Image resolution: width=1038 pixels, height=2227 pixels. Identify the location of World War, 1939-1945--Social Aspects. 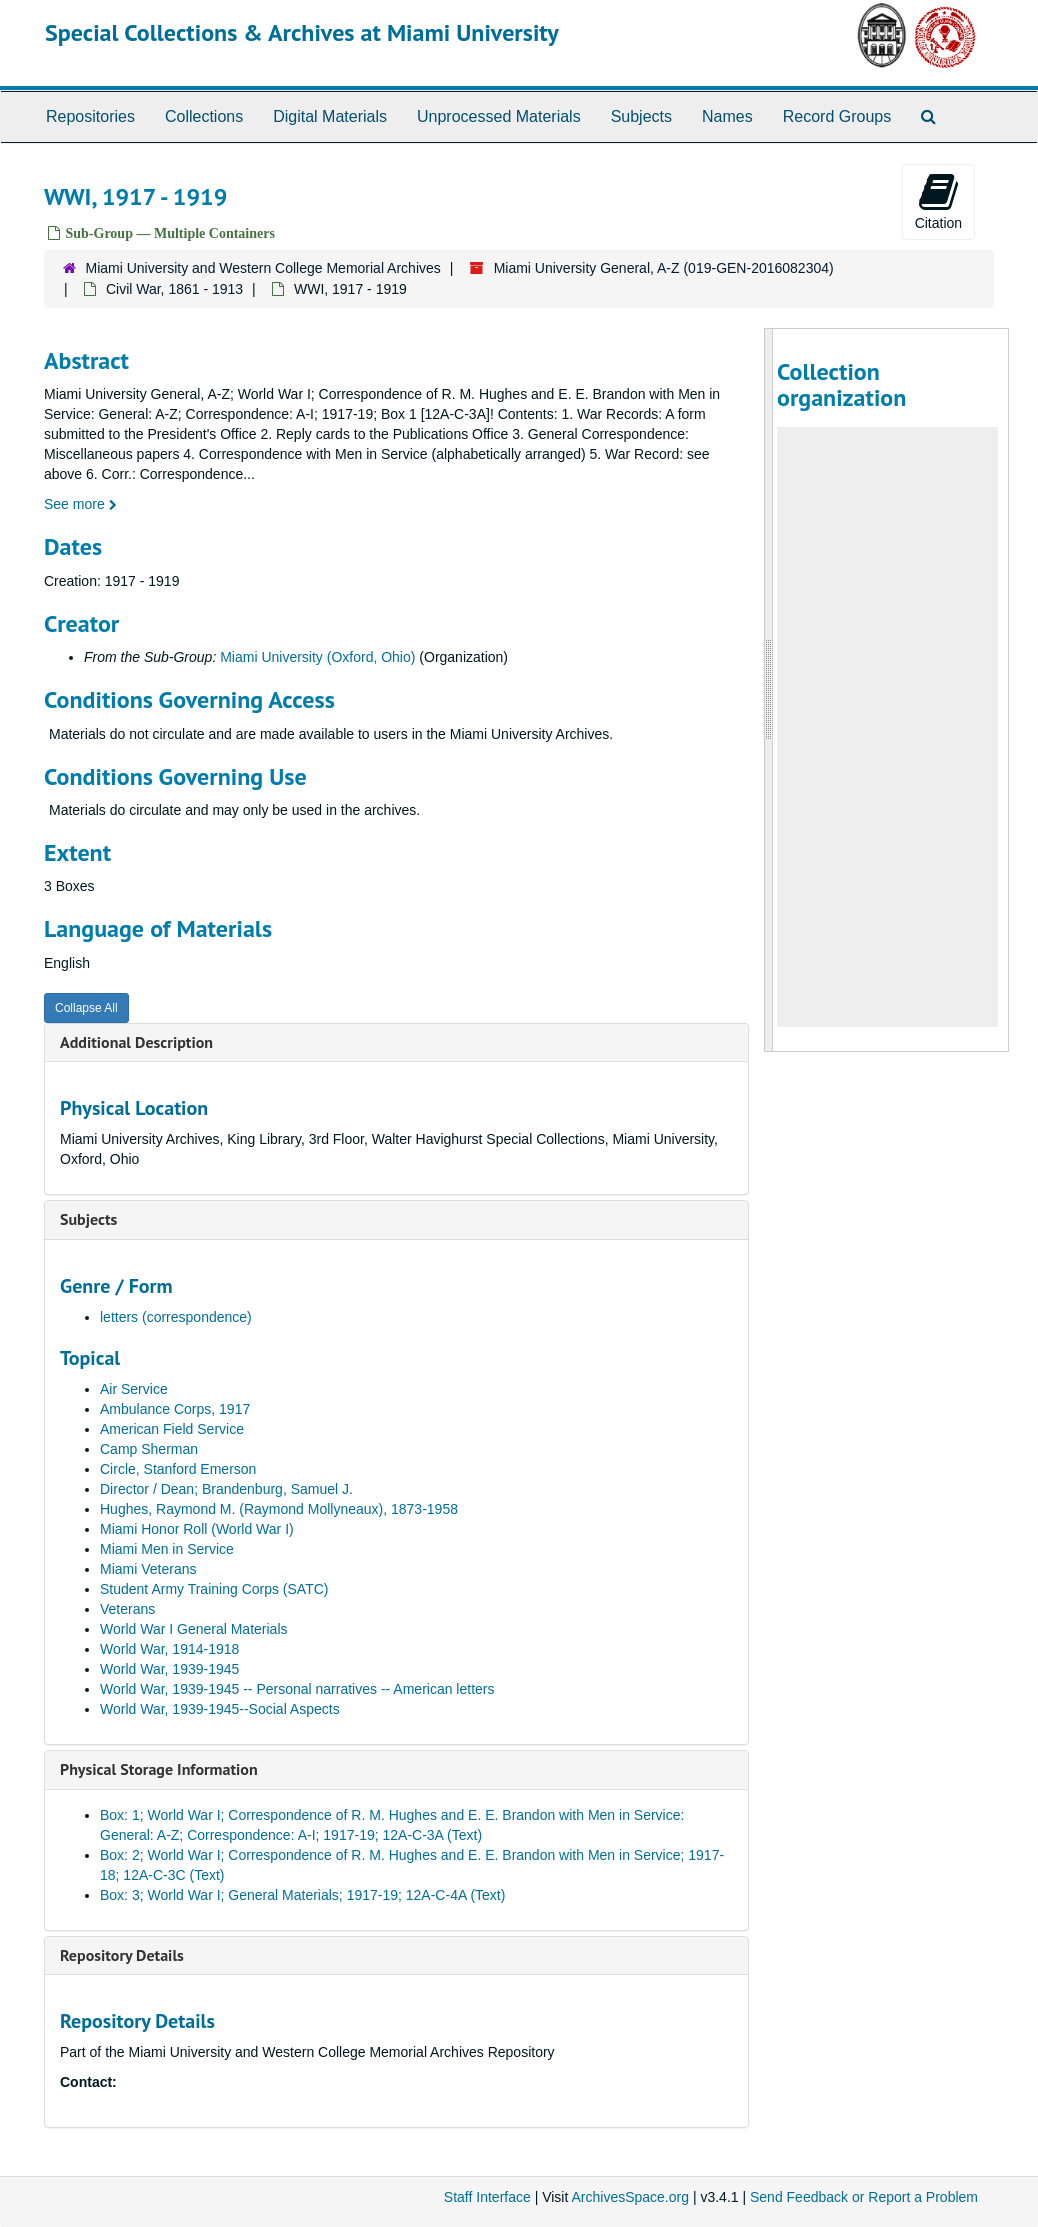
(220, 1709).